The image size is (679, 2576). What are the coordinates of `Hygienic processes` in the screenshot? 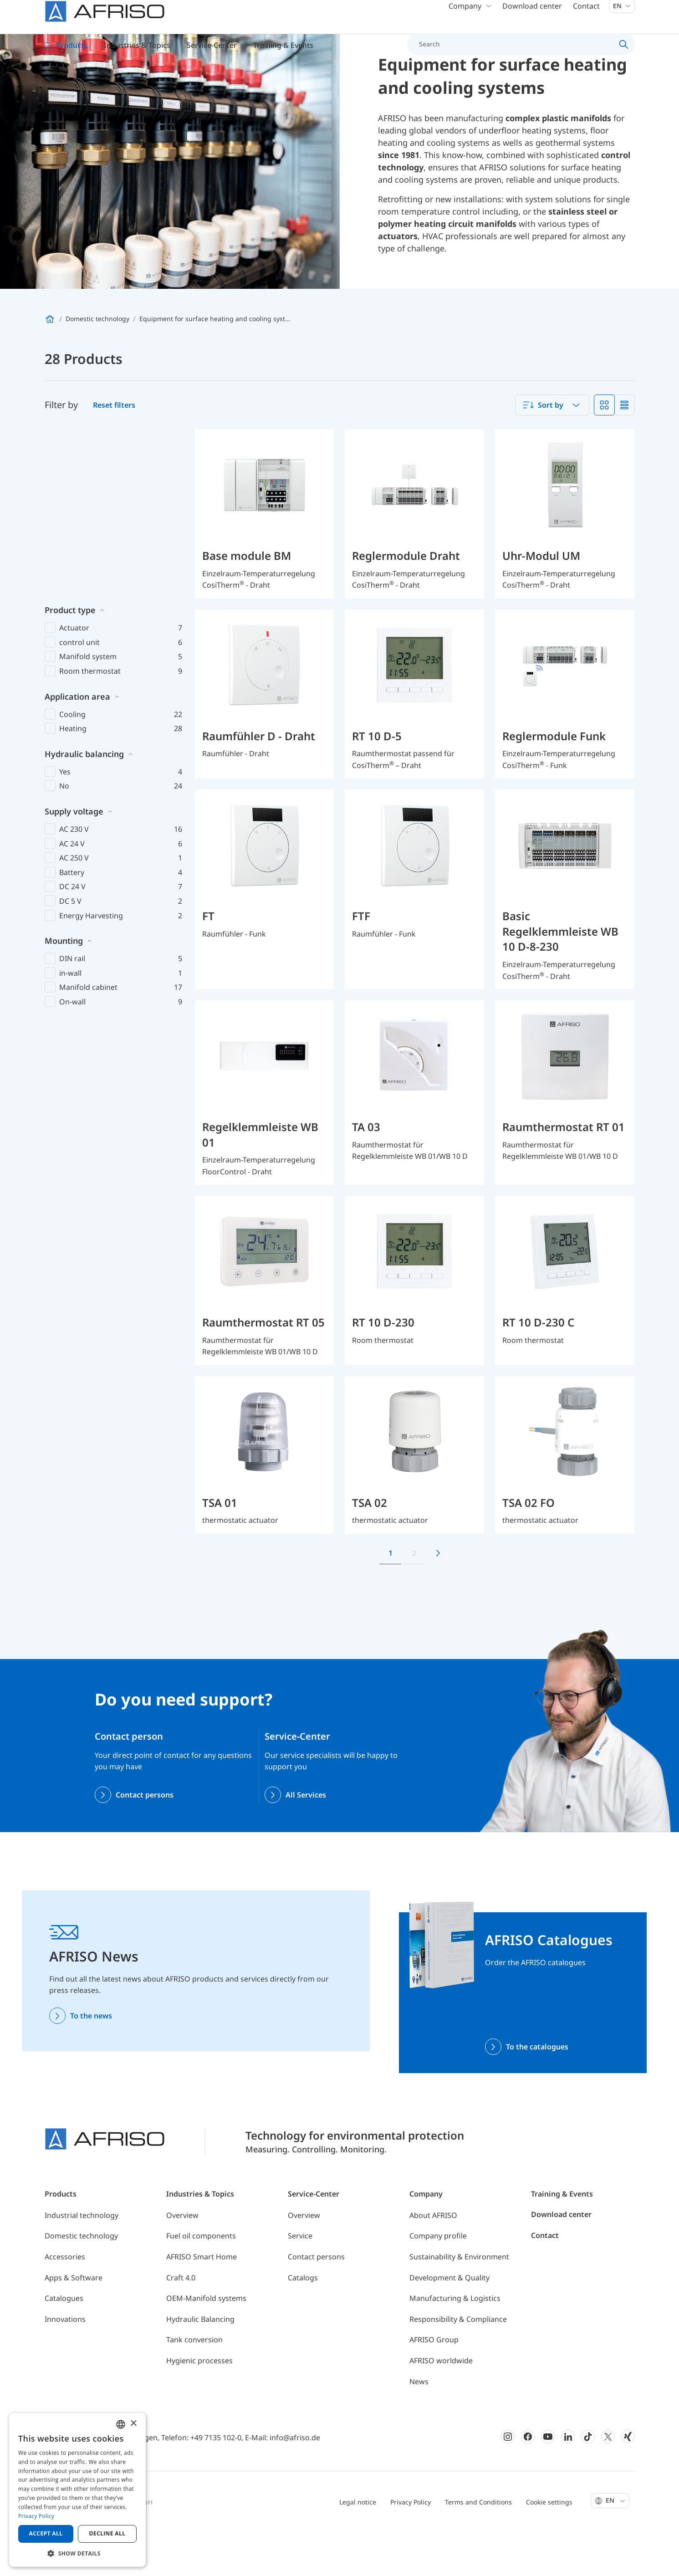 It's located at (199, 2407).